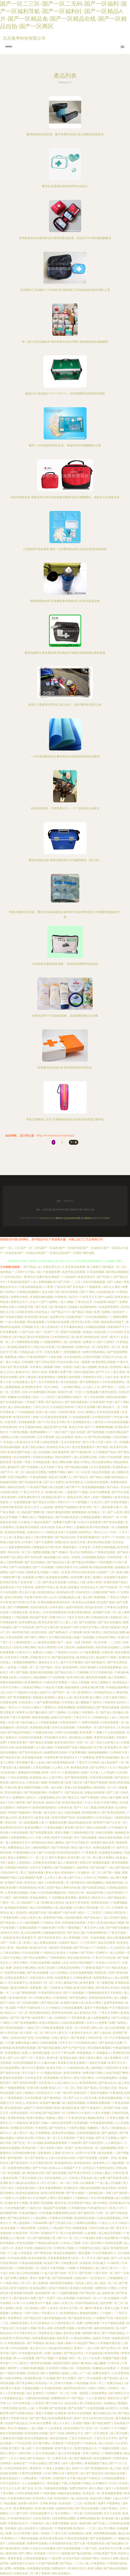 The width and height of the screenshot is (130, 2576). Describe the element at coordinates (12, 1317) in the screenshot. I see `国产在线精品视频` at that location.